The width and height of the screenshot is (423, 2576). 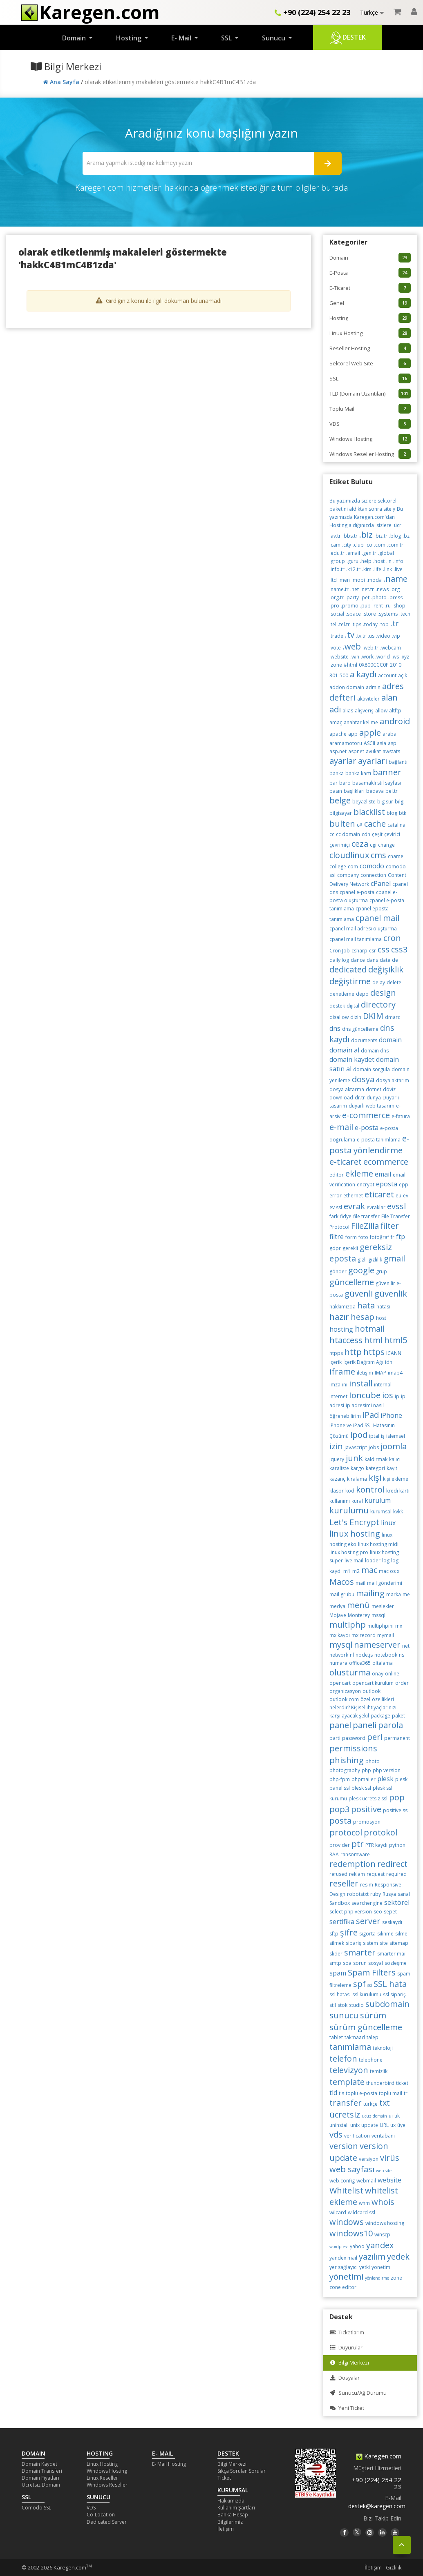 What do you see at coordinates (378, 1911) in the screenshot?
I see `seo` at bounding box center [378, 1911].